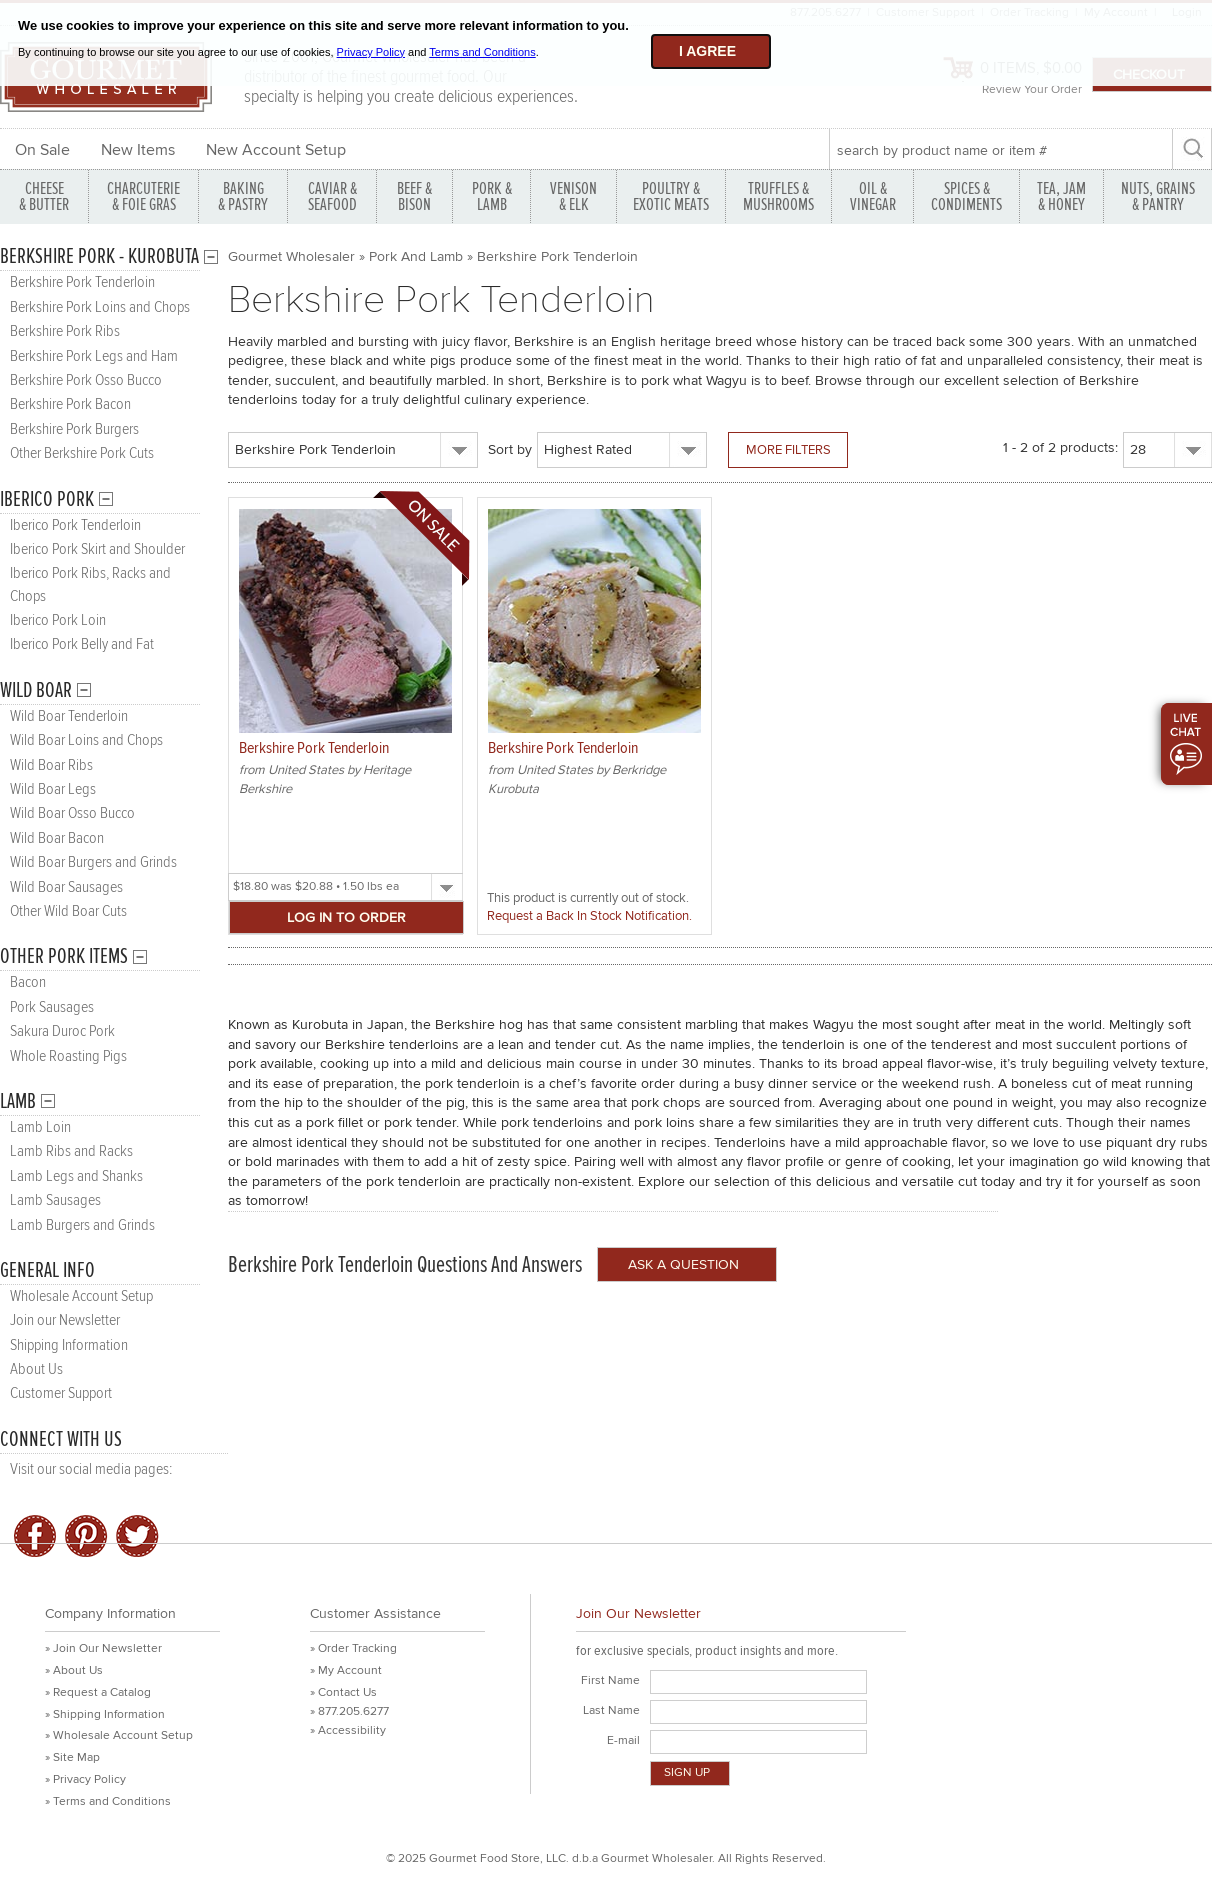 Image resolution: width=1212 pixels, height=1896 pixels. Describe the element at coordinates (86, 380) in the screenshot. I see `Berkshire Pork Osso Bucco` at that location.